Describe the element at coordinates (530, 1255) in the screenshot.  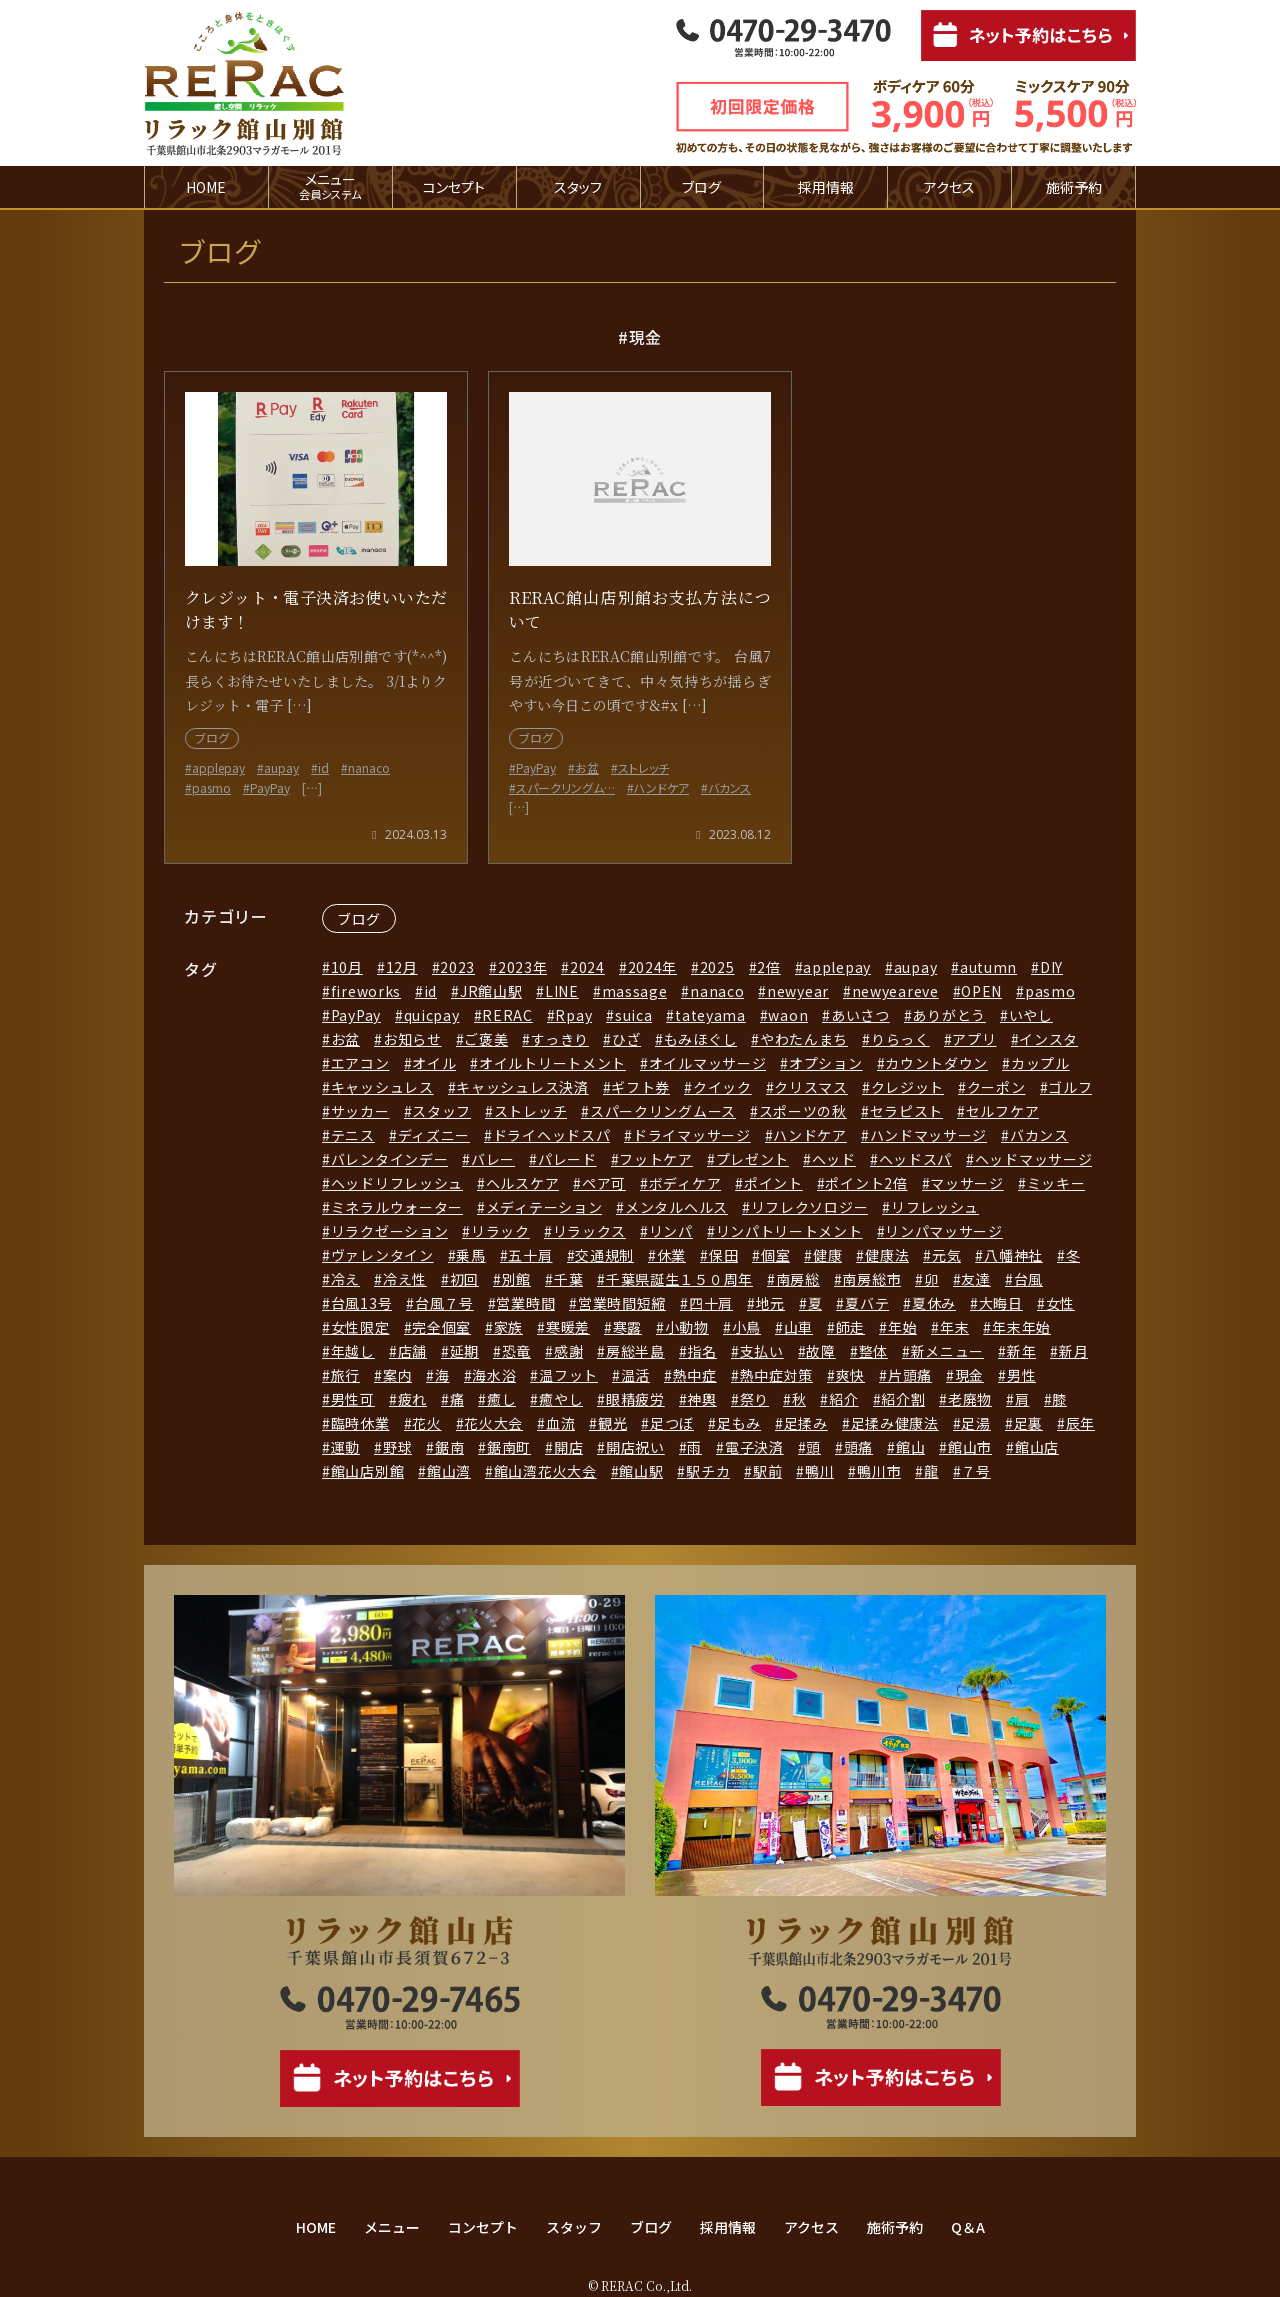
I see `五十肩` at that location.